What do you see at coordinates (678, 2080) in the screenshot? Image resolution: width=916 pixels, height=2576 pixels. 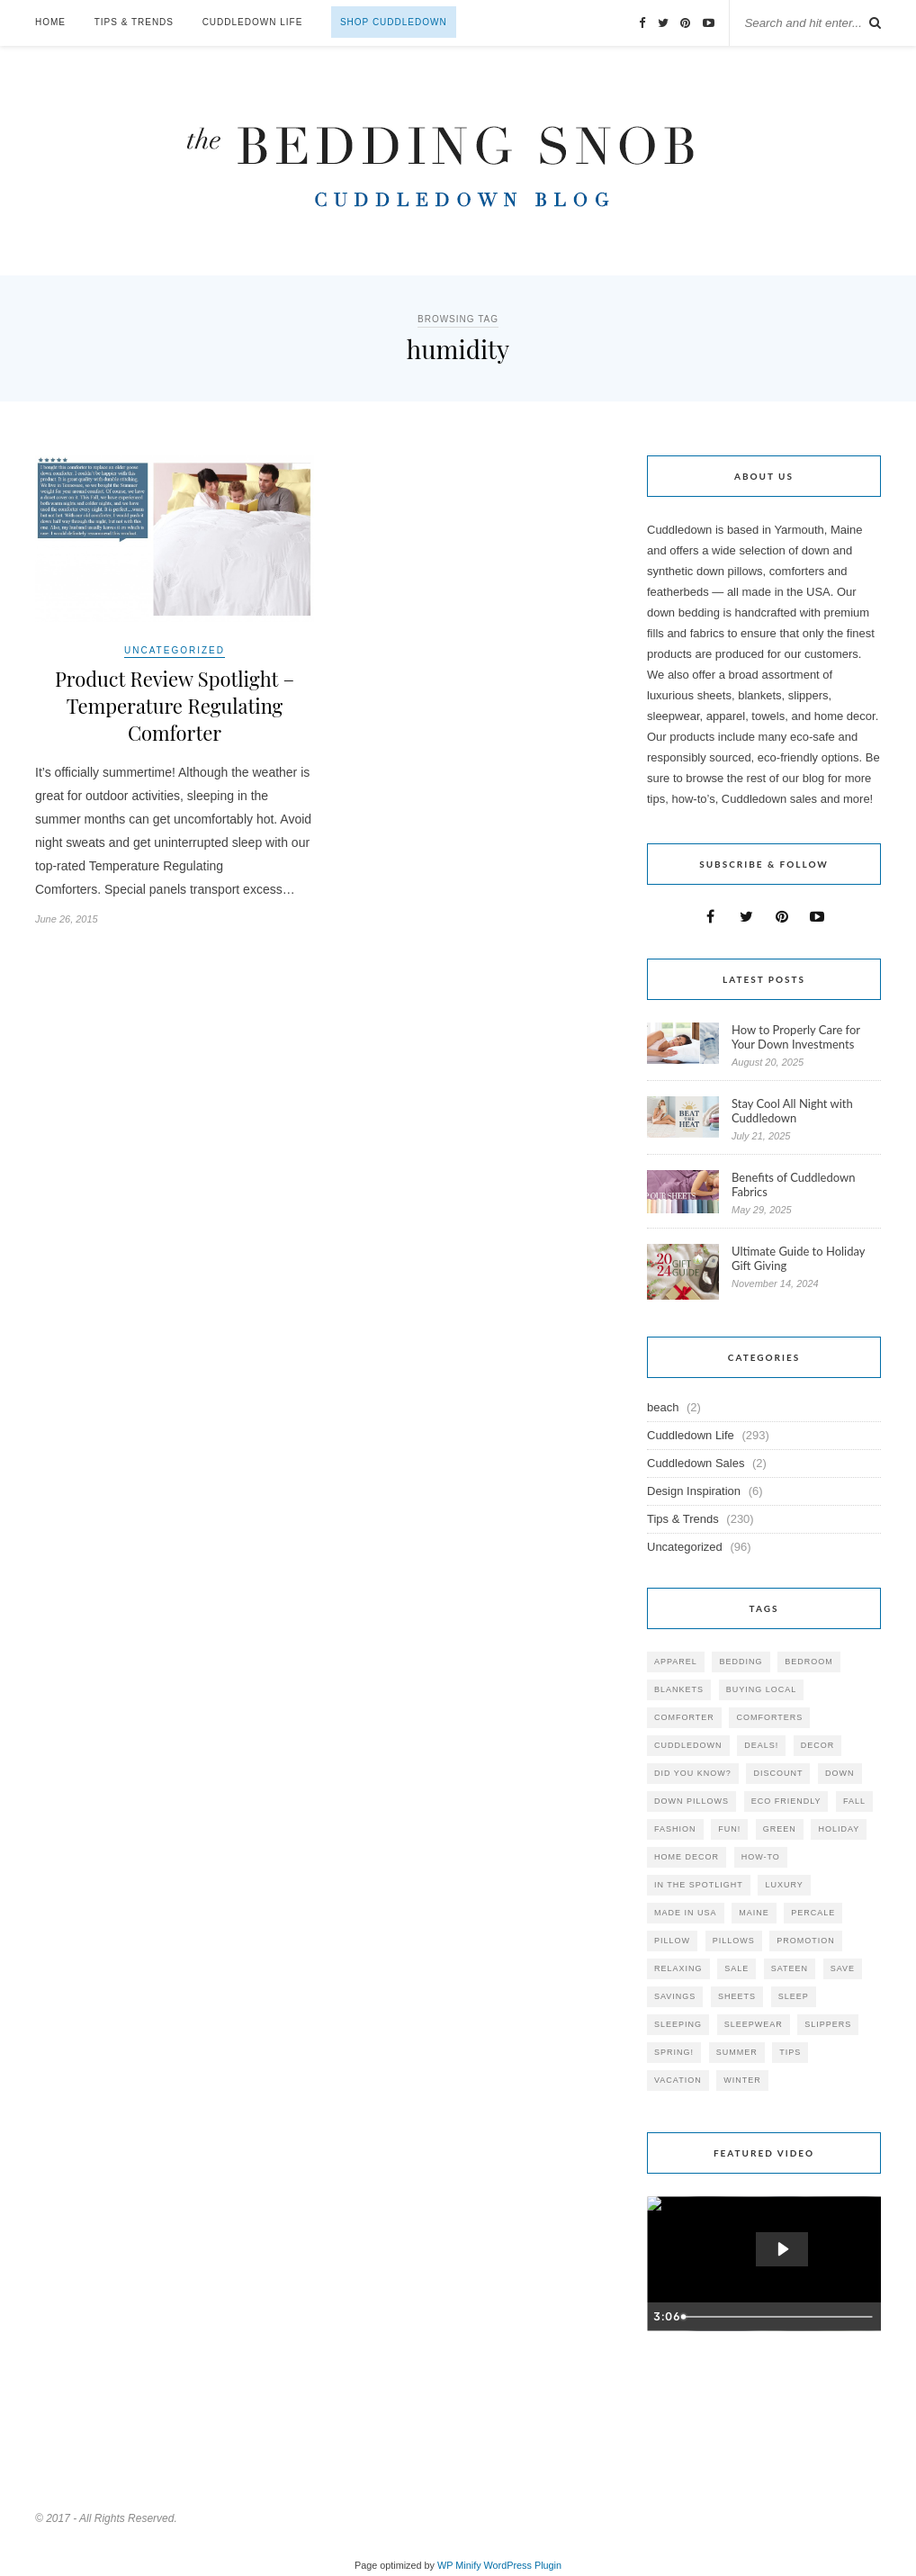 I see `vacation [vacation (36 items)]` at bounding box center [678, 2080].